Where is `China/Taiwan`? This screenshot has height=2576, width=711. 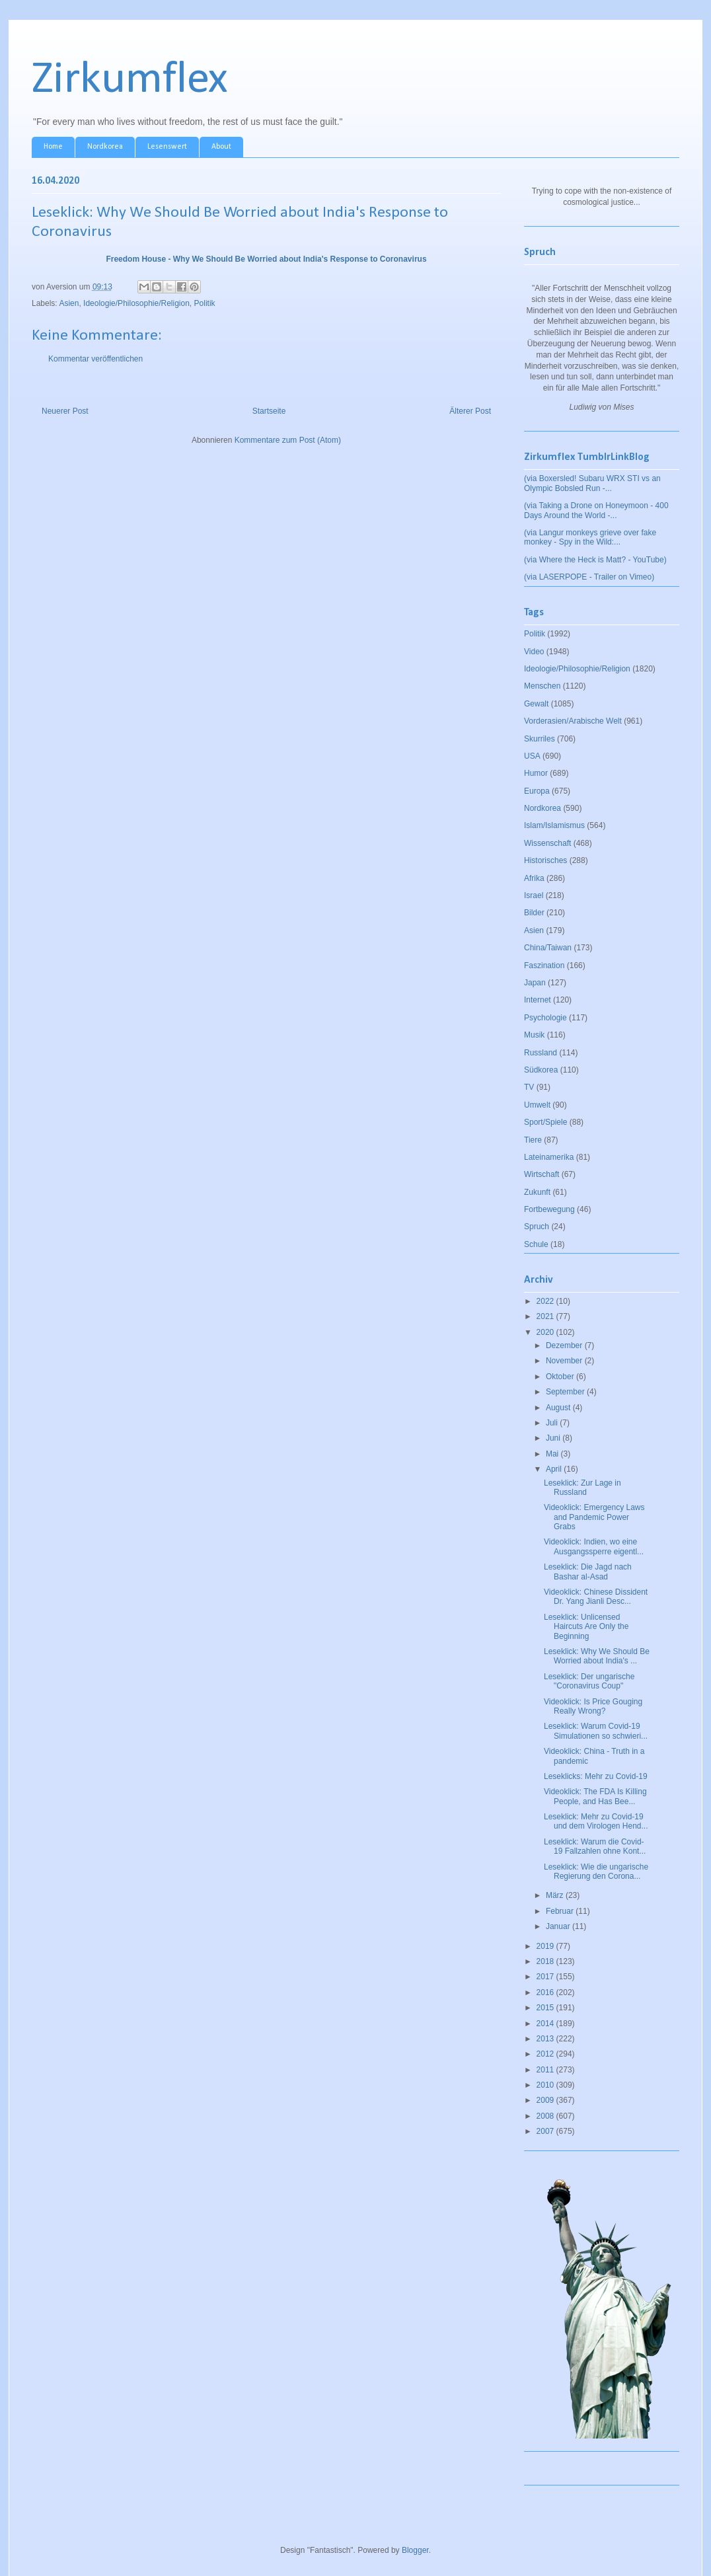
China/Taiwan is located at coordinates (548, 947).